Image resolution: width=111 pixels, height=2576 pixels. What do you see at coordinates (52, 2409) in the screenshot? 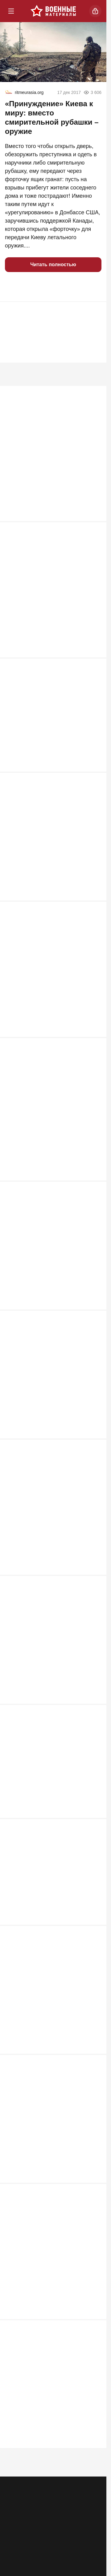
I see `Для войны с Европой мобилизация не понадобится` at bounding box center [52, 2409].